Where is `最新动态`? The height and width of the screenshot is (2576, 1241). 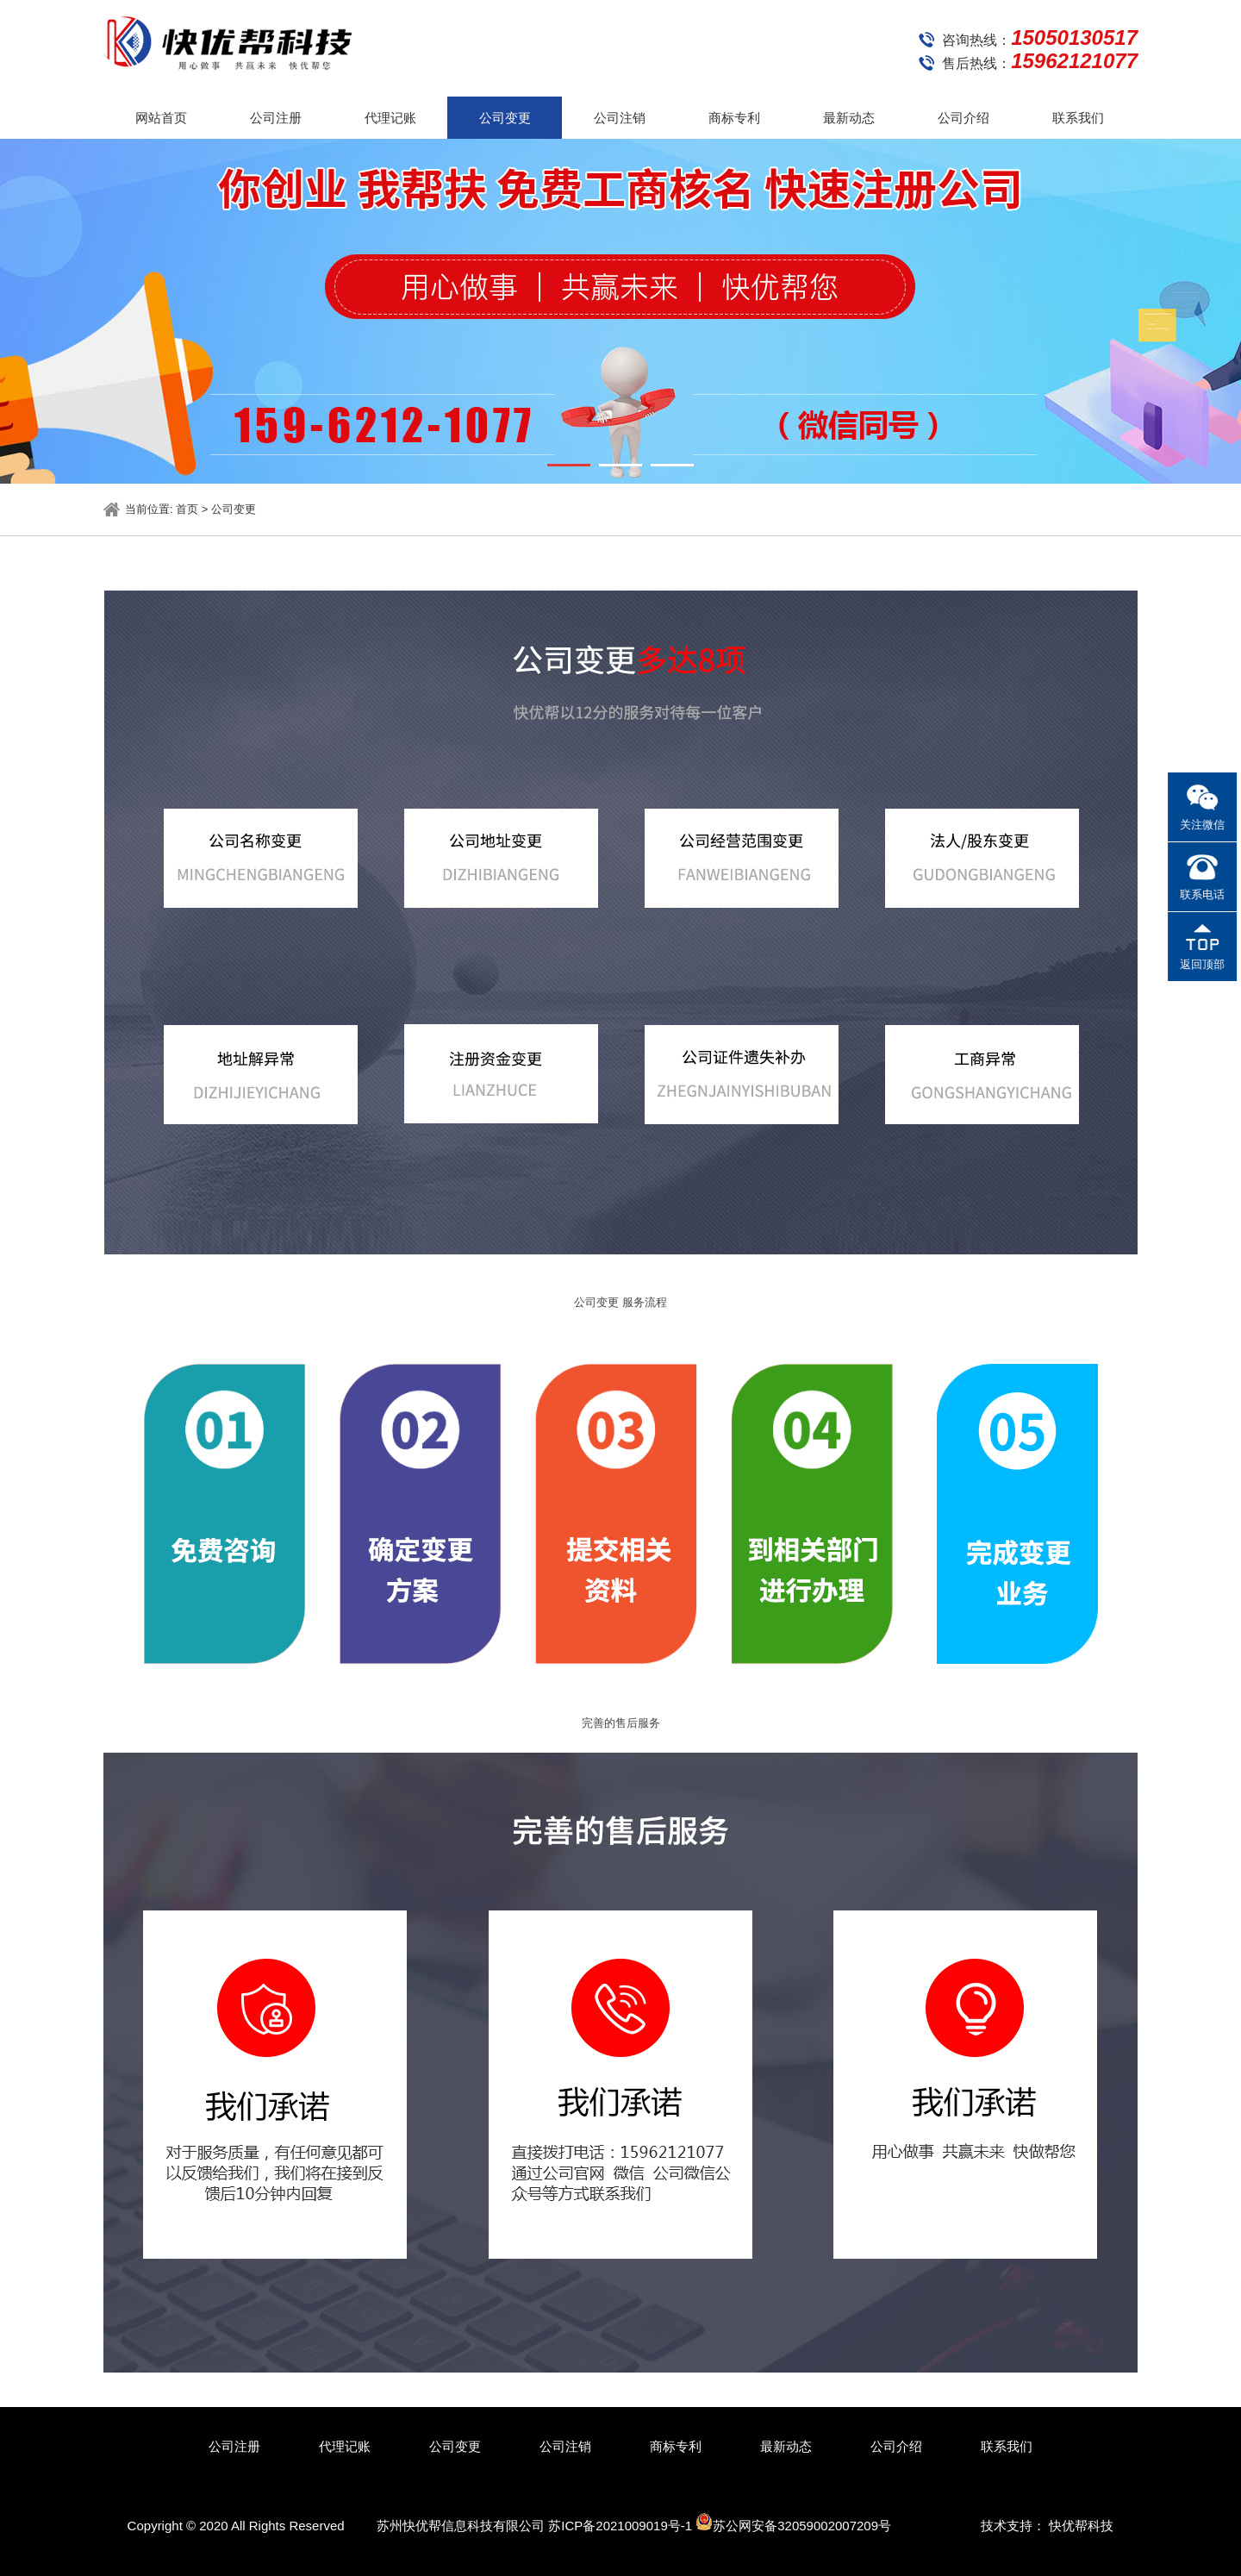 最新动态 is located at coordinates (849, 117).